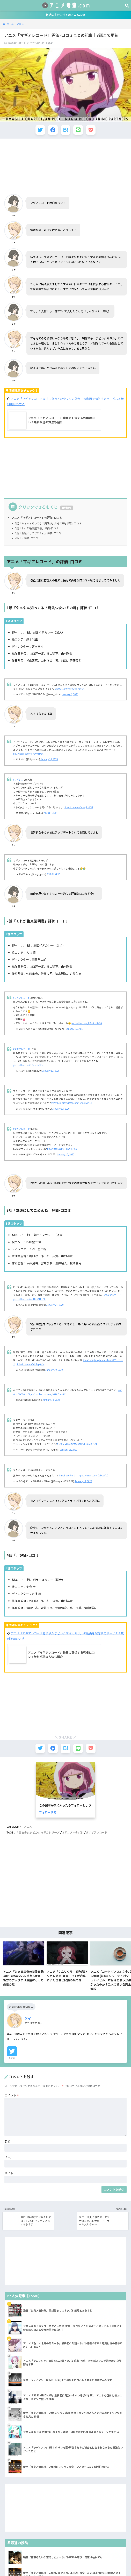  I want to click on #magiarecord, so click(102, 1360).